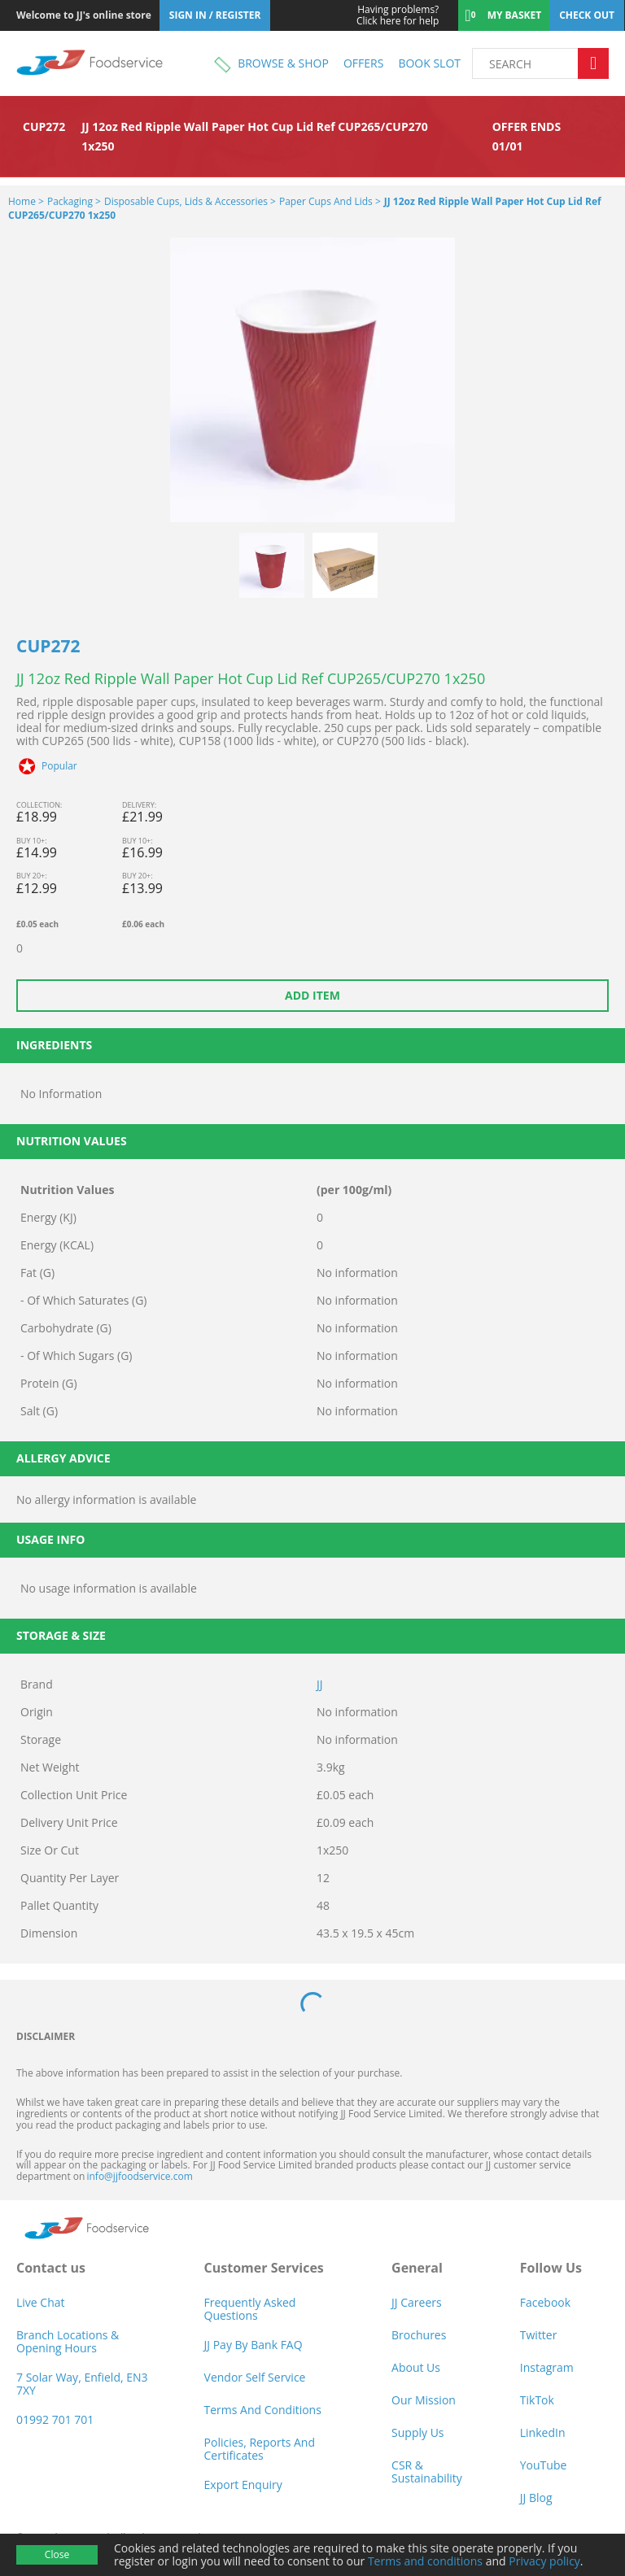 This screenshot has height=2576, width=625. Describe the element at coordinates (429, 63) in the screenshot. I see `Book Slot` at that location.